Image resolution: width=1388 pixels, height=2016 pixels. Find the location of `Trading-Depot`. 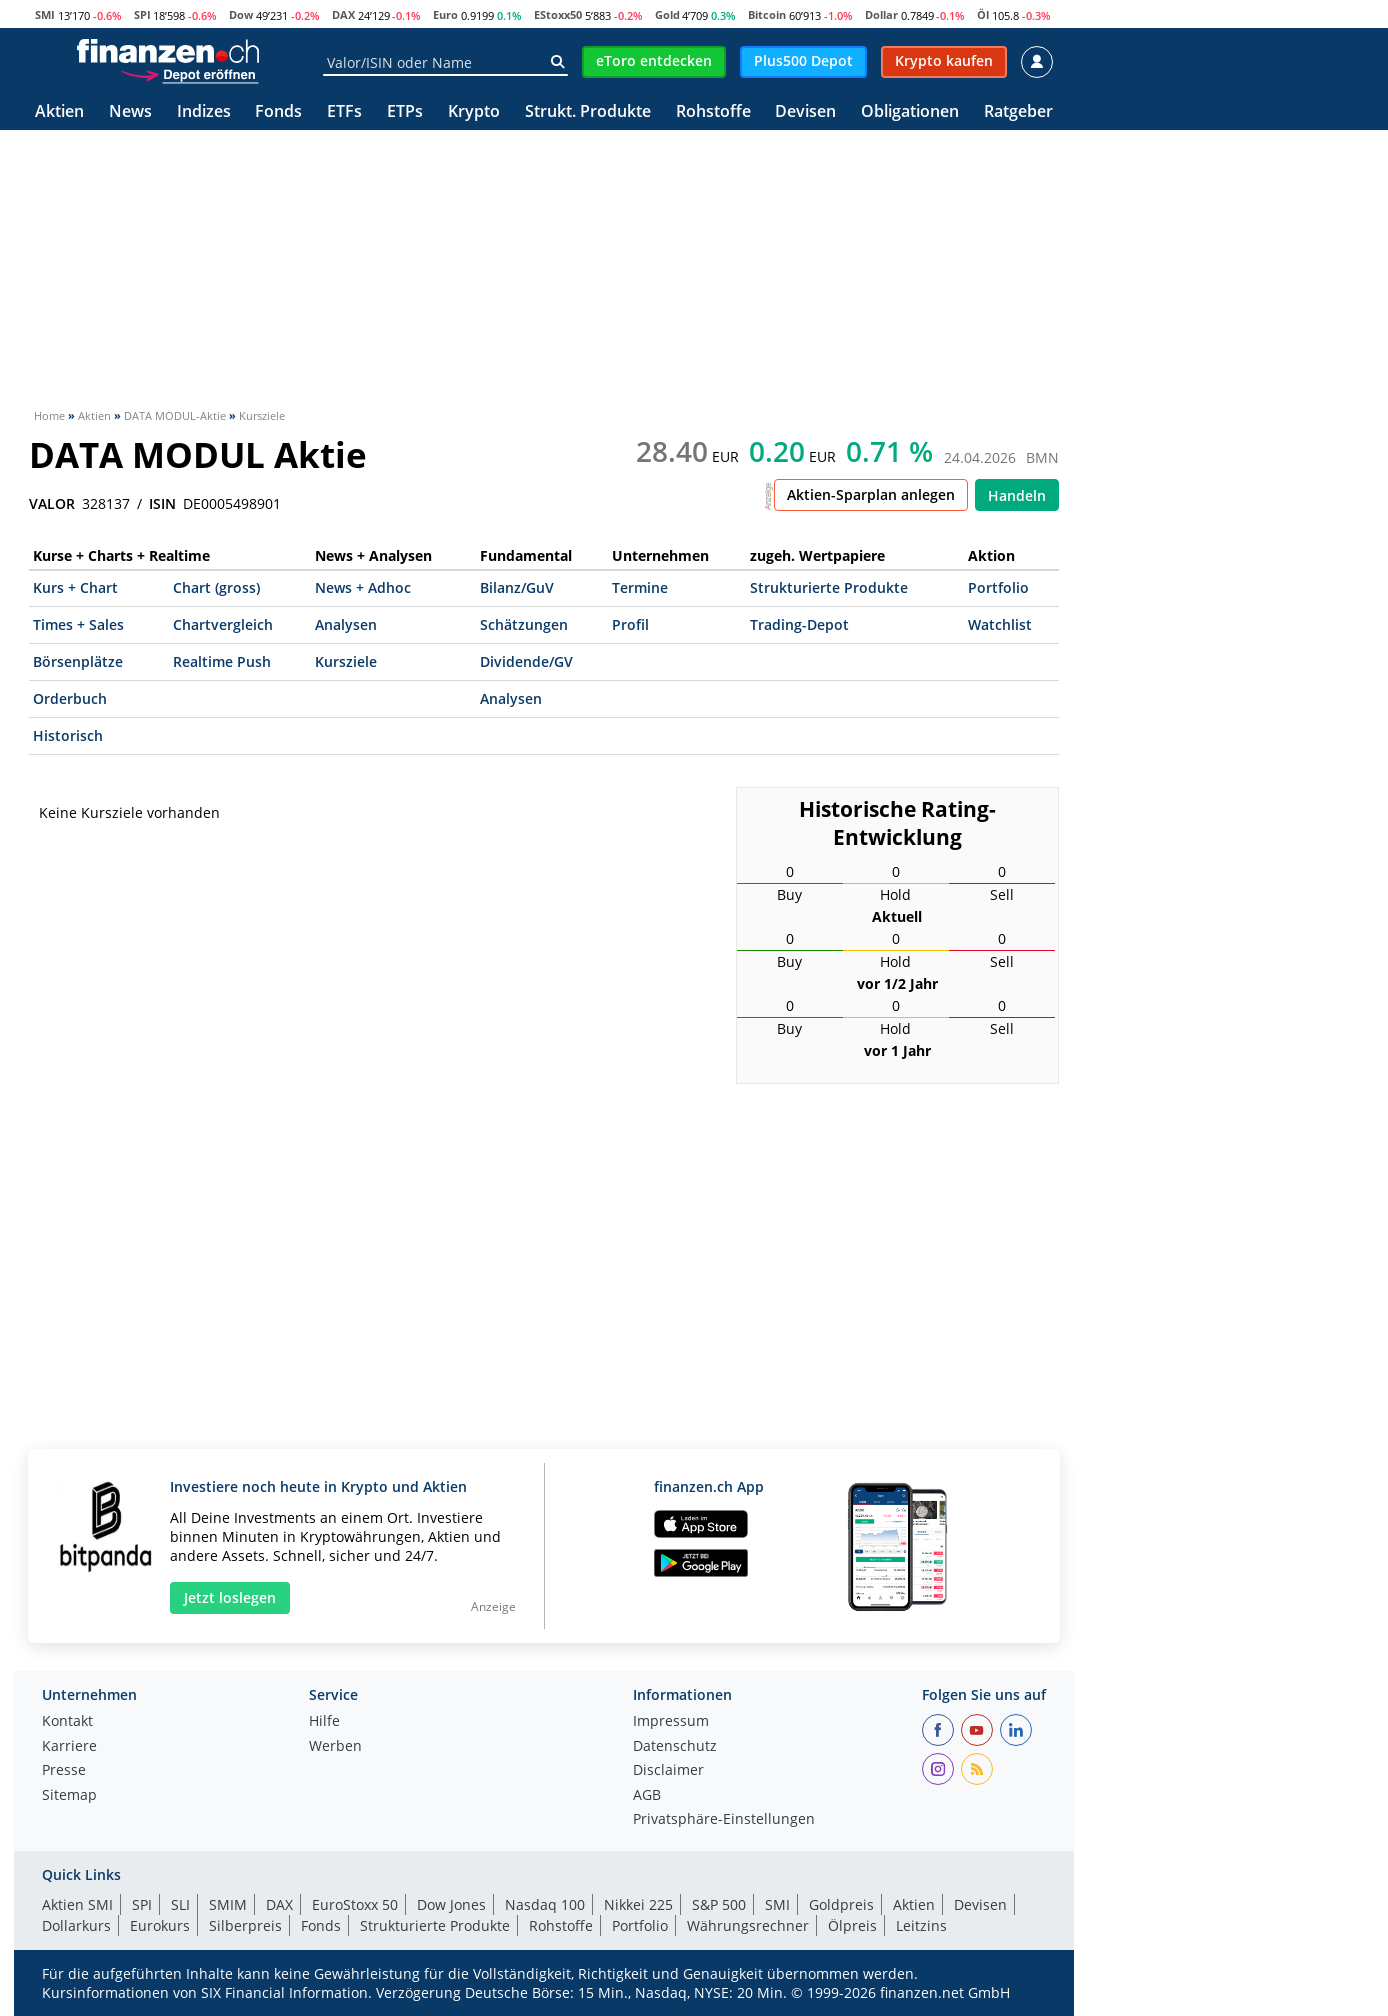

Trading-Depot is located at coordinates (799, 624).